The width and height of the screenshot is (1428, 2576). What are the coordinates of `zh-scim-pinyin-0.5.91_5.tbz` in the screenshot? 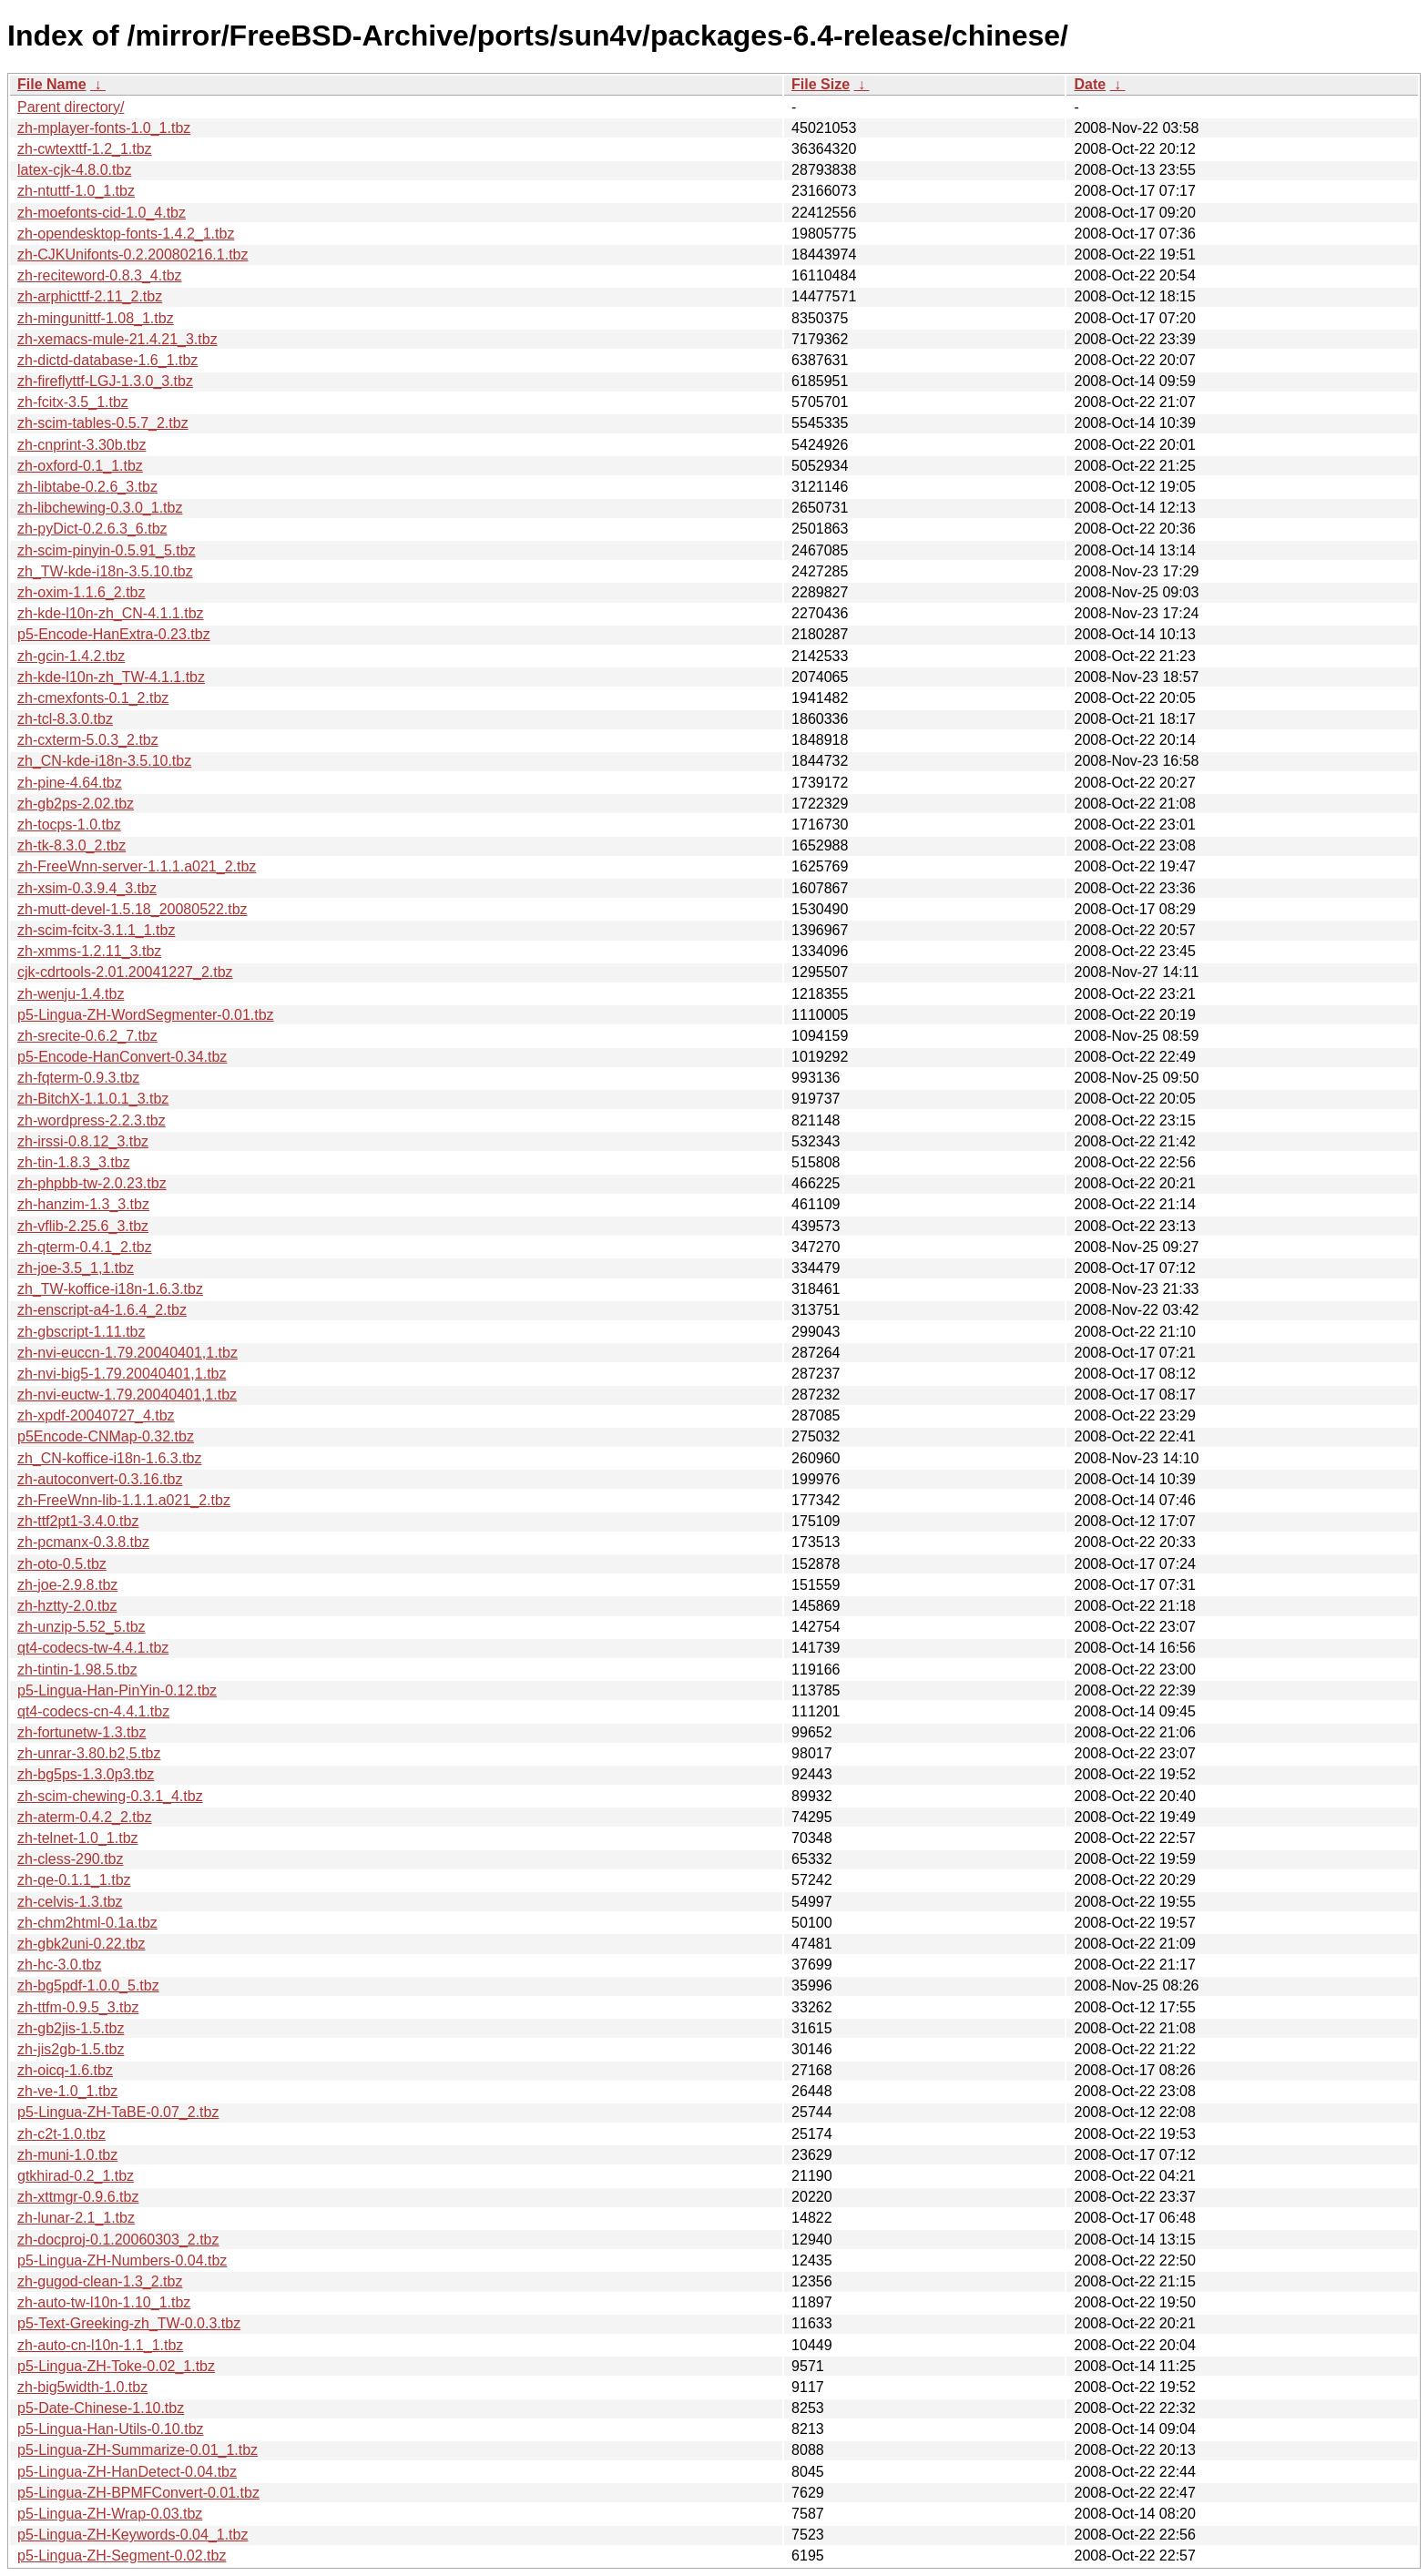 It's located at (106, 550).